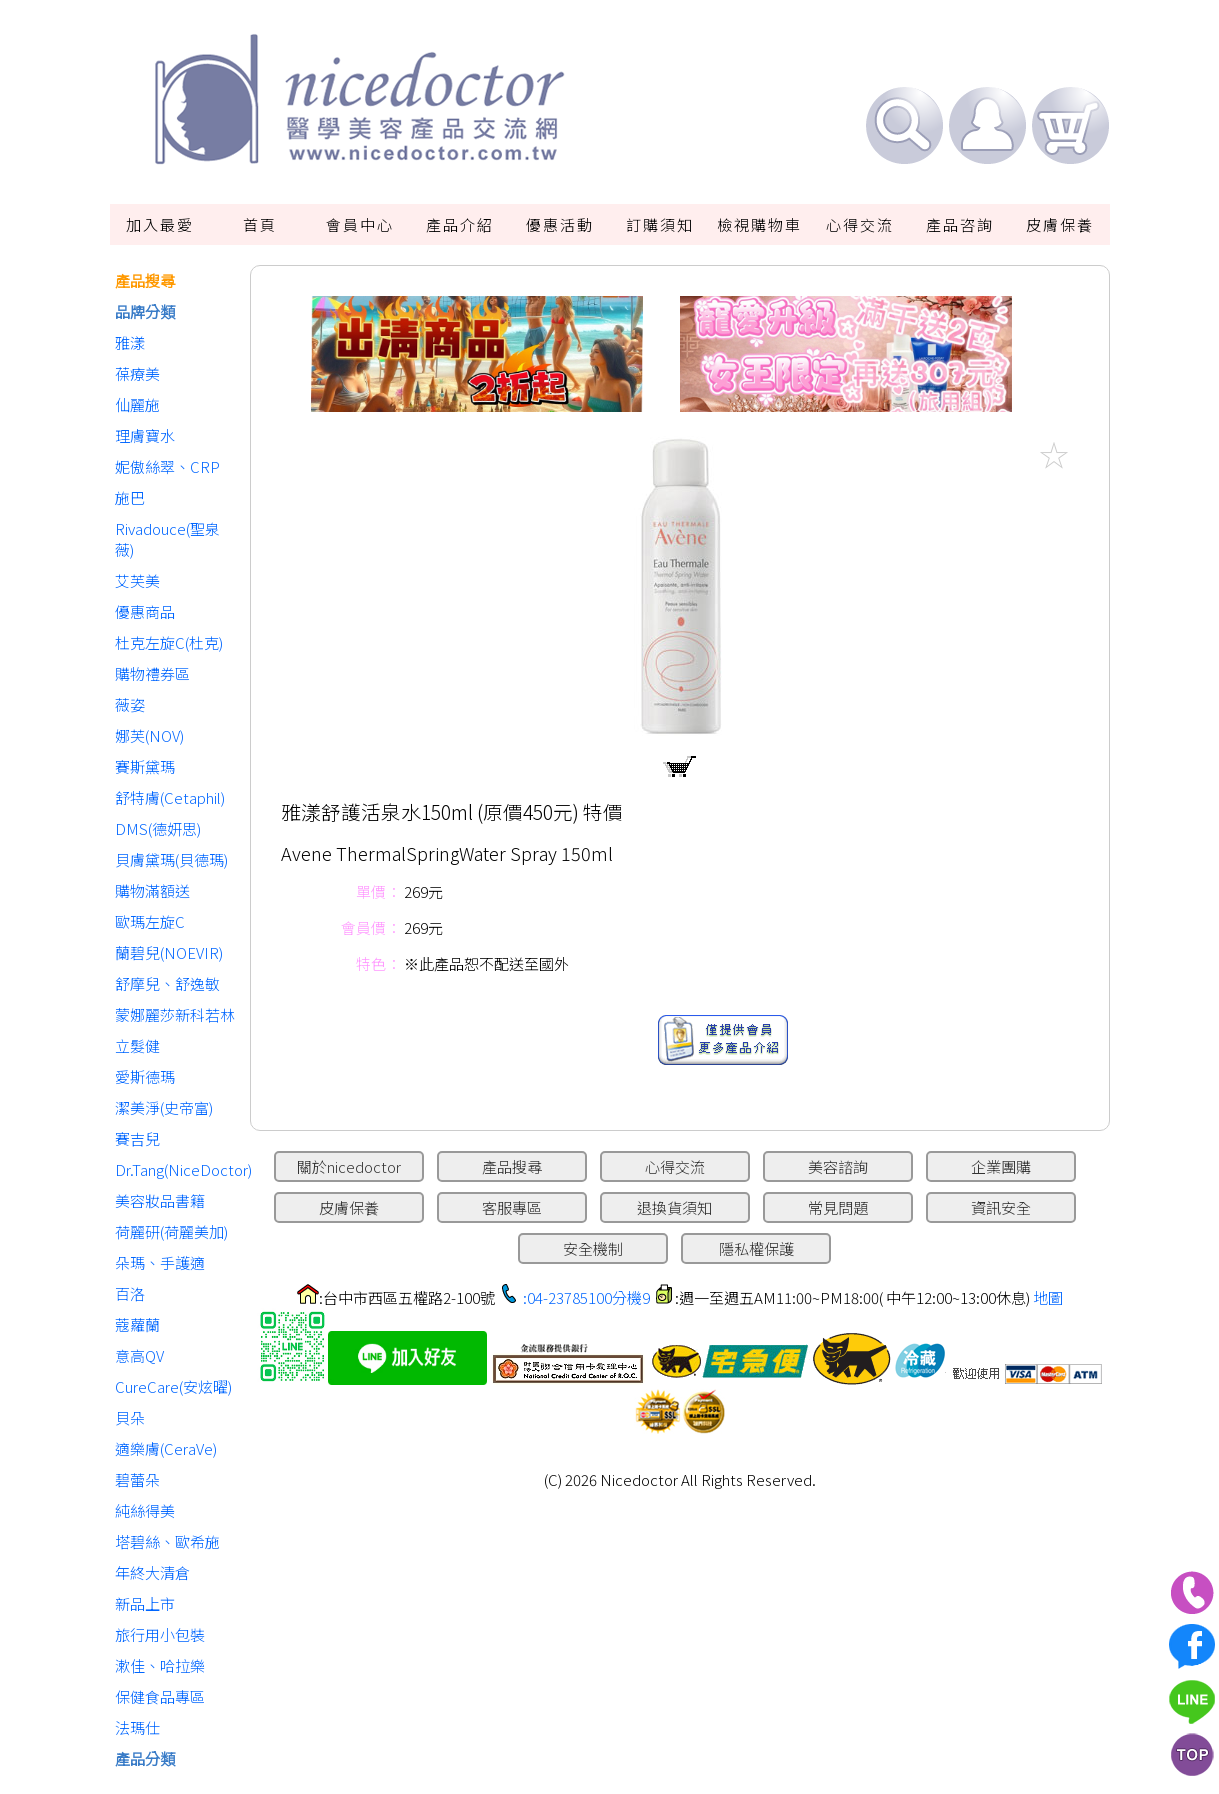  Describe the element at coordinates (152, 1572) in the screenshot. I see `年終大清倉` at that location.